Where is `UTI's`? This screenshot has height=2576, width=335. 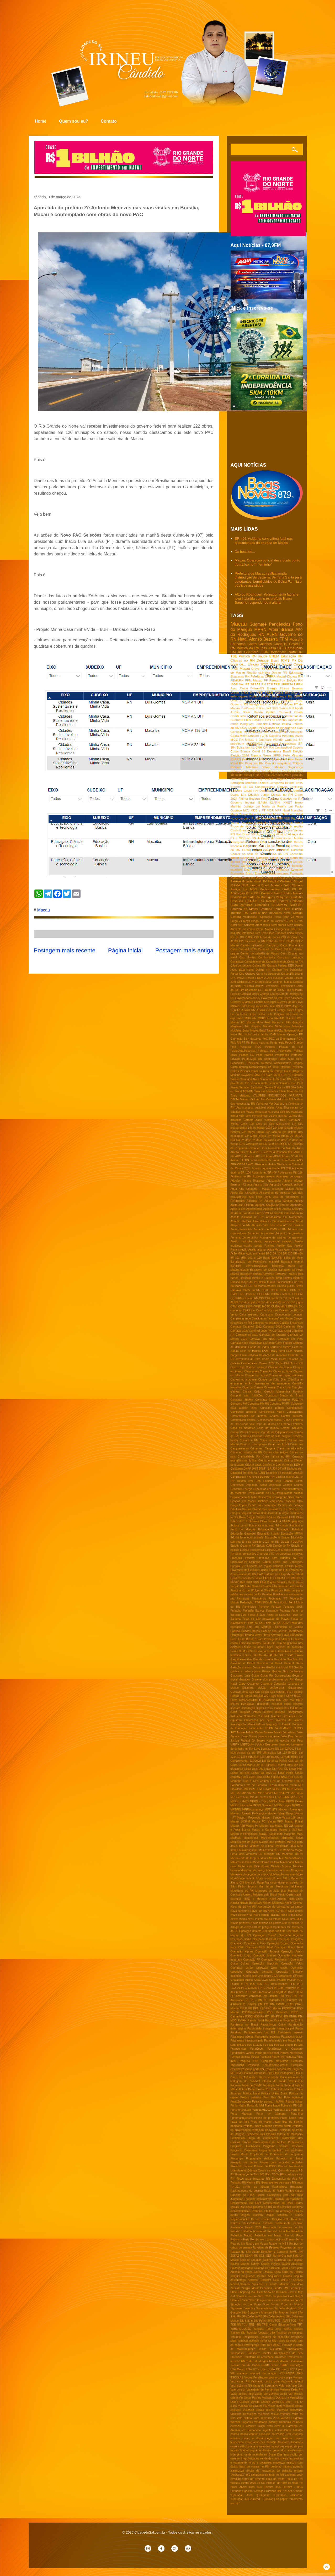 UTI's is located at coordinates (256, 2369).